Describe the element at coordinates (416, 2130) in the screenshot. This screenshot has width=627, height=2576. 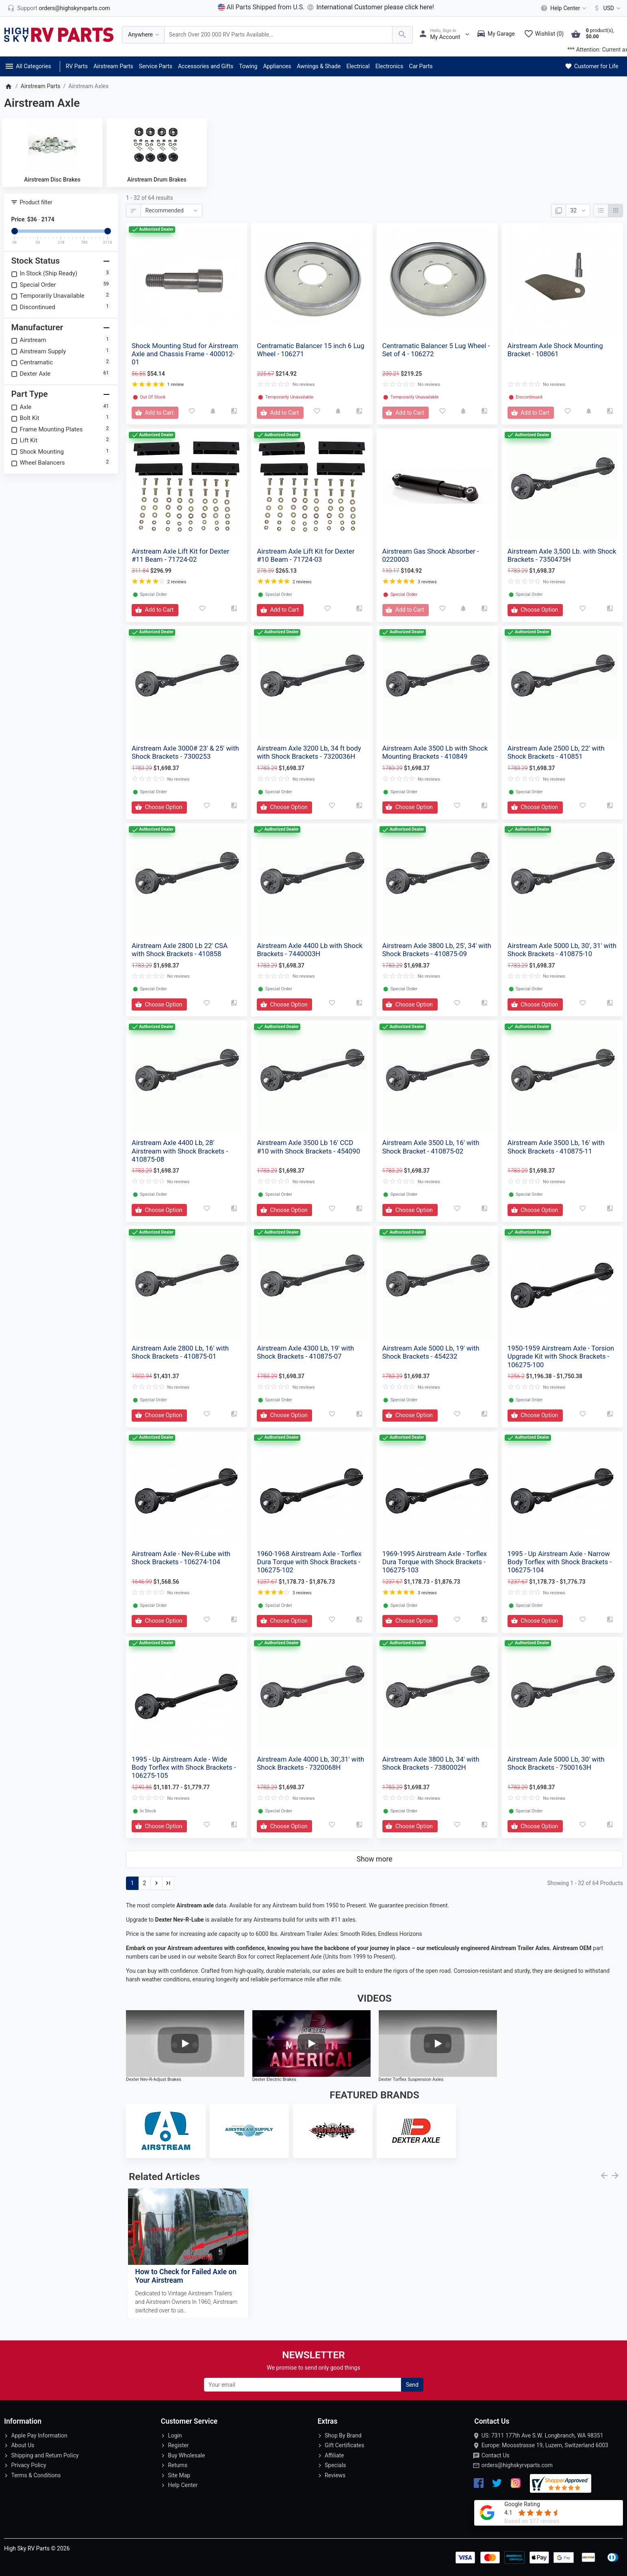
I see `[Dexter Axle]` at that location.